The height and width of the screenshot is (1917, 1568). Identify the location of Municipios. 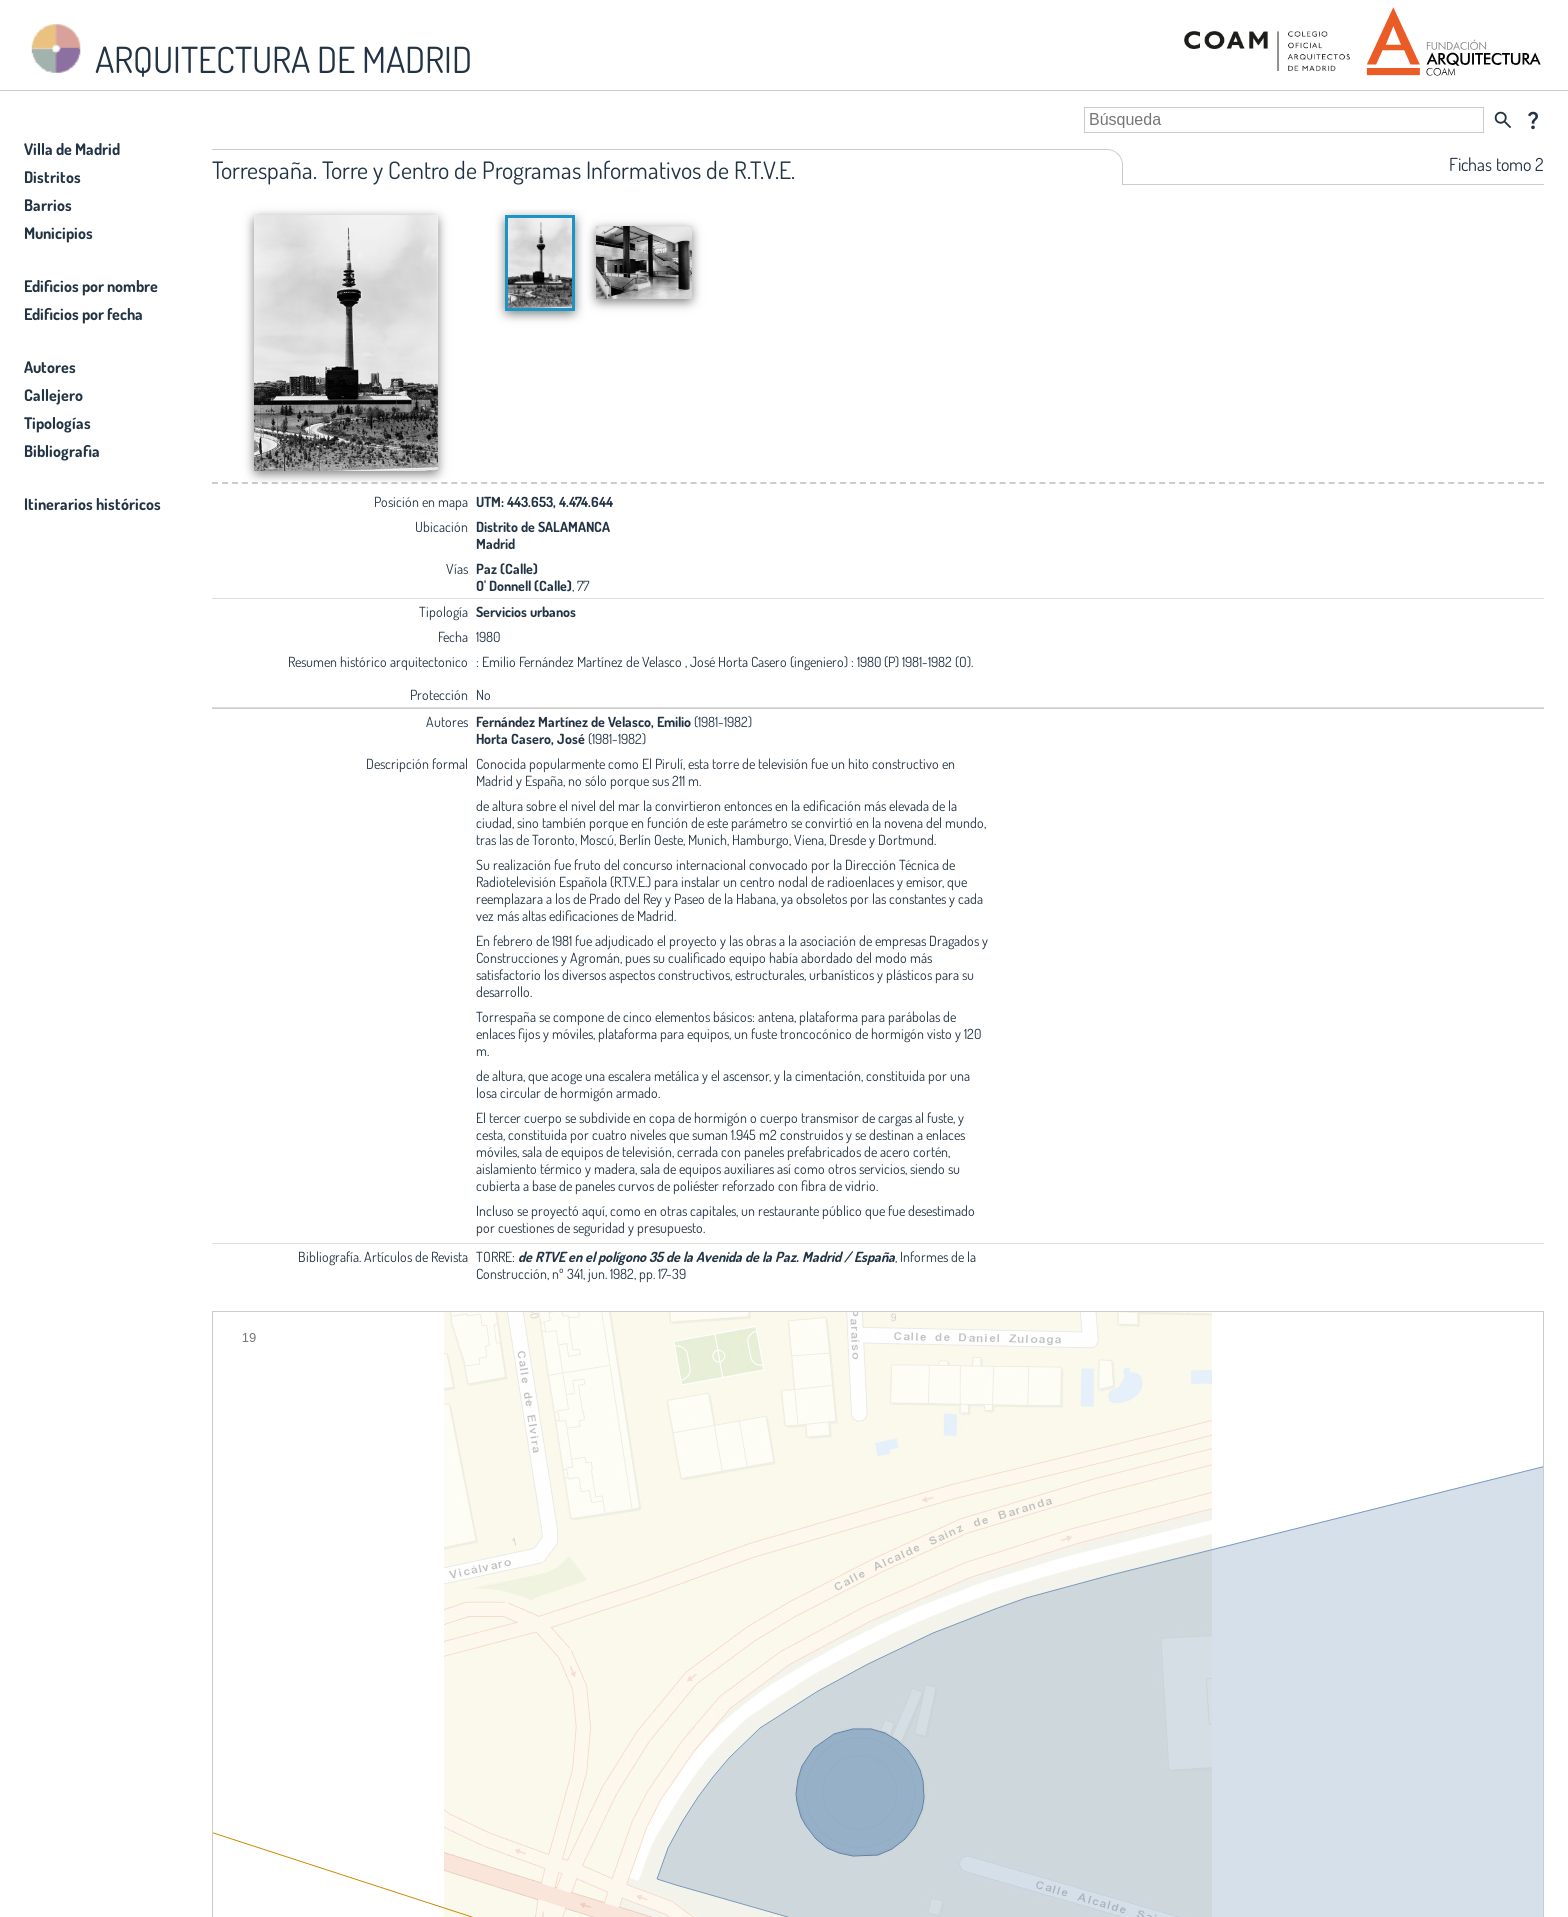
(58, 233).